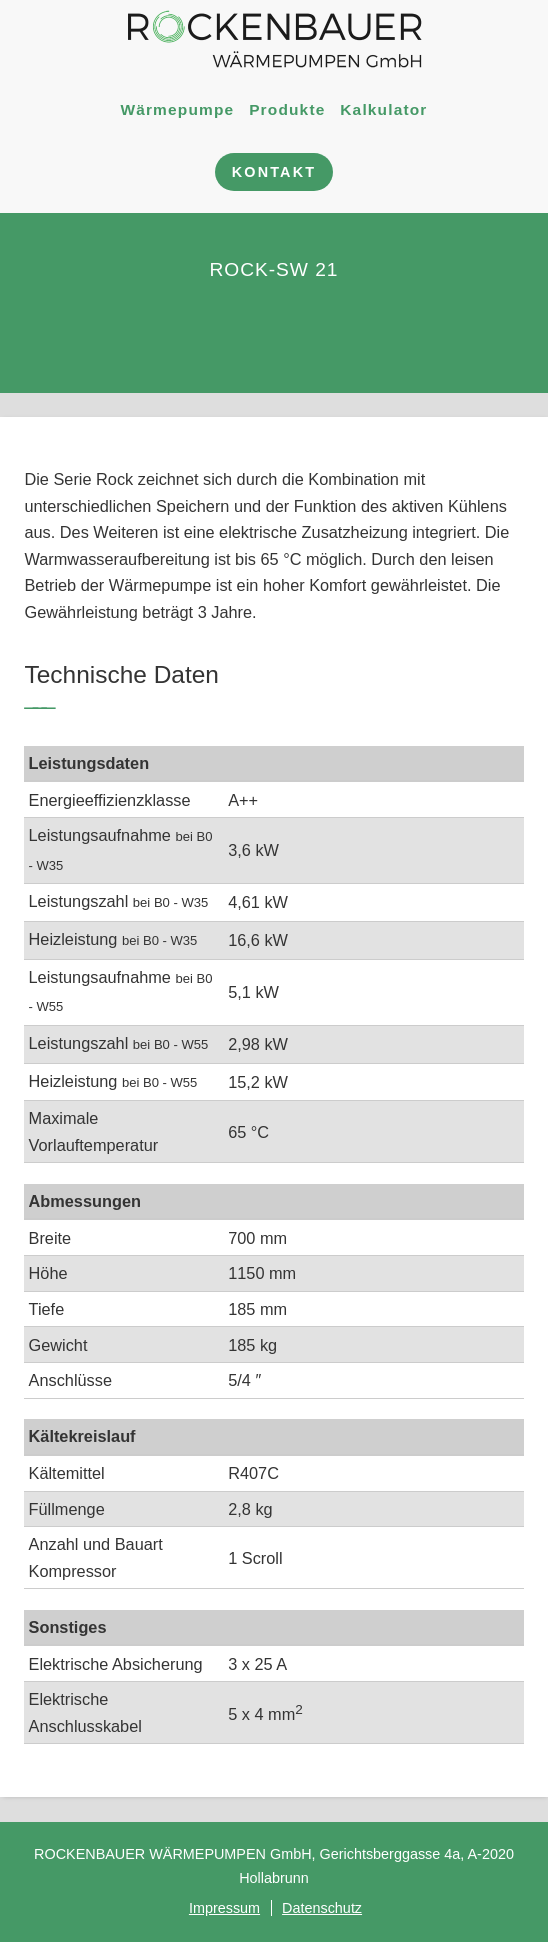  I want to click on Kontakt, so click(274, 172).